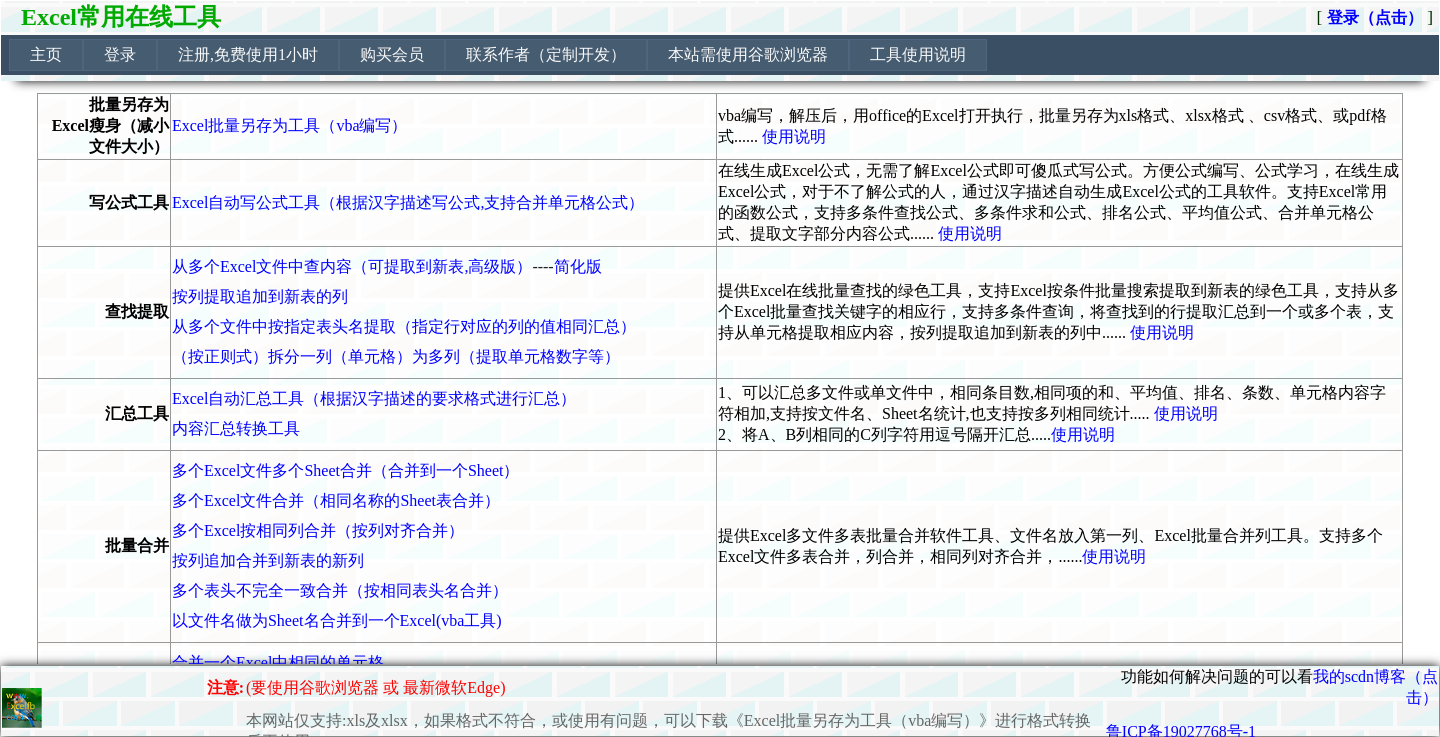 Image resolution: width=1440 pixels, height=737 pixels. I want to click on 注册,免费使用1小时, so click(248, 54).